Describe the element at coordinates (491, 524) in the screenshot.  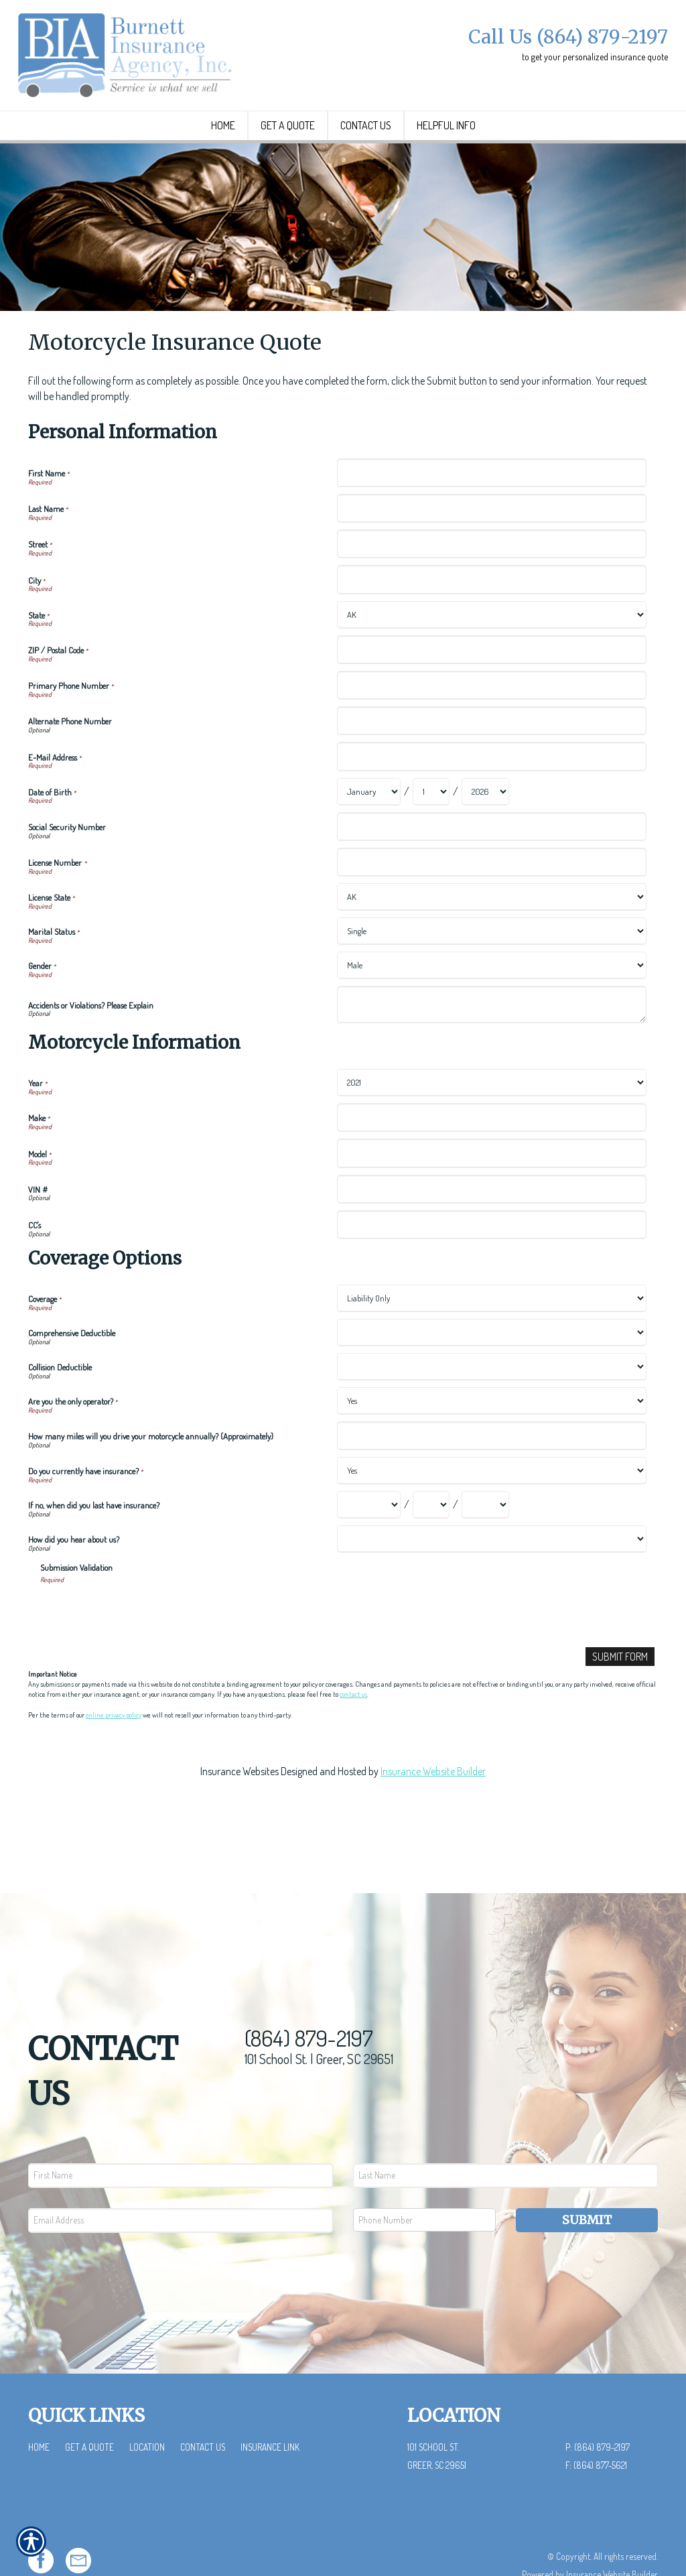
I see `[Personal Information First Name]` at that location.